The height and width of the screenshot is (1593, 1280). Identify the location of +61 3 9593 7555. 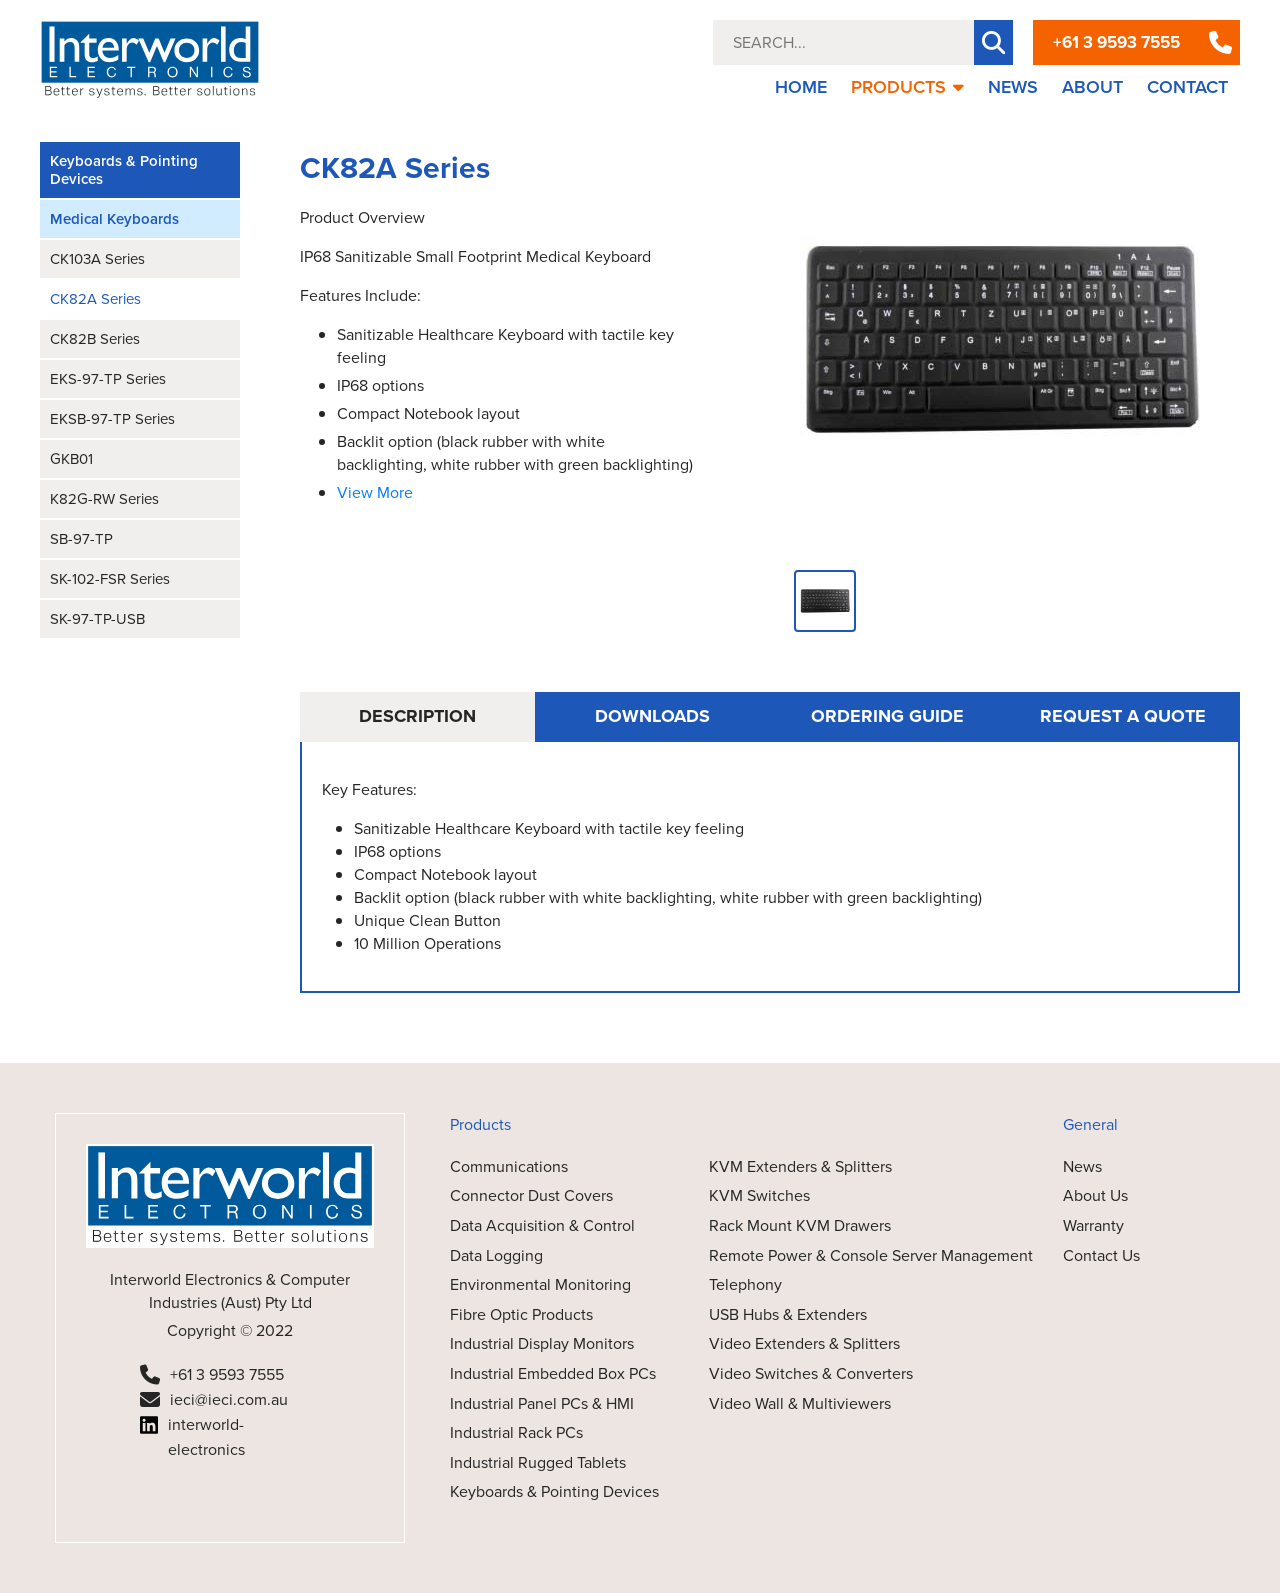
(1116, 42).